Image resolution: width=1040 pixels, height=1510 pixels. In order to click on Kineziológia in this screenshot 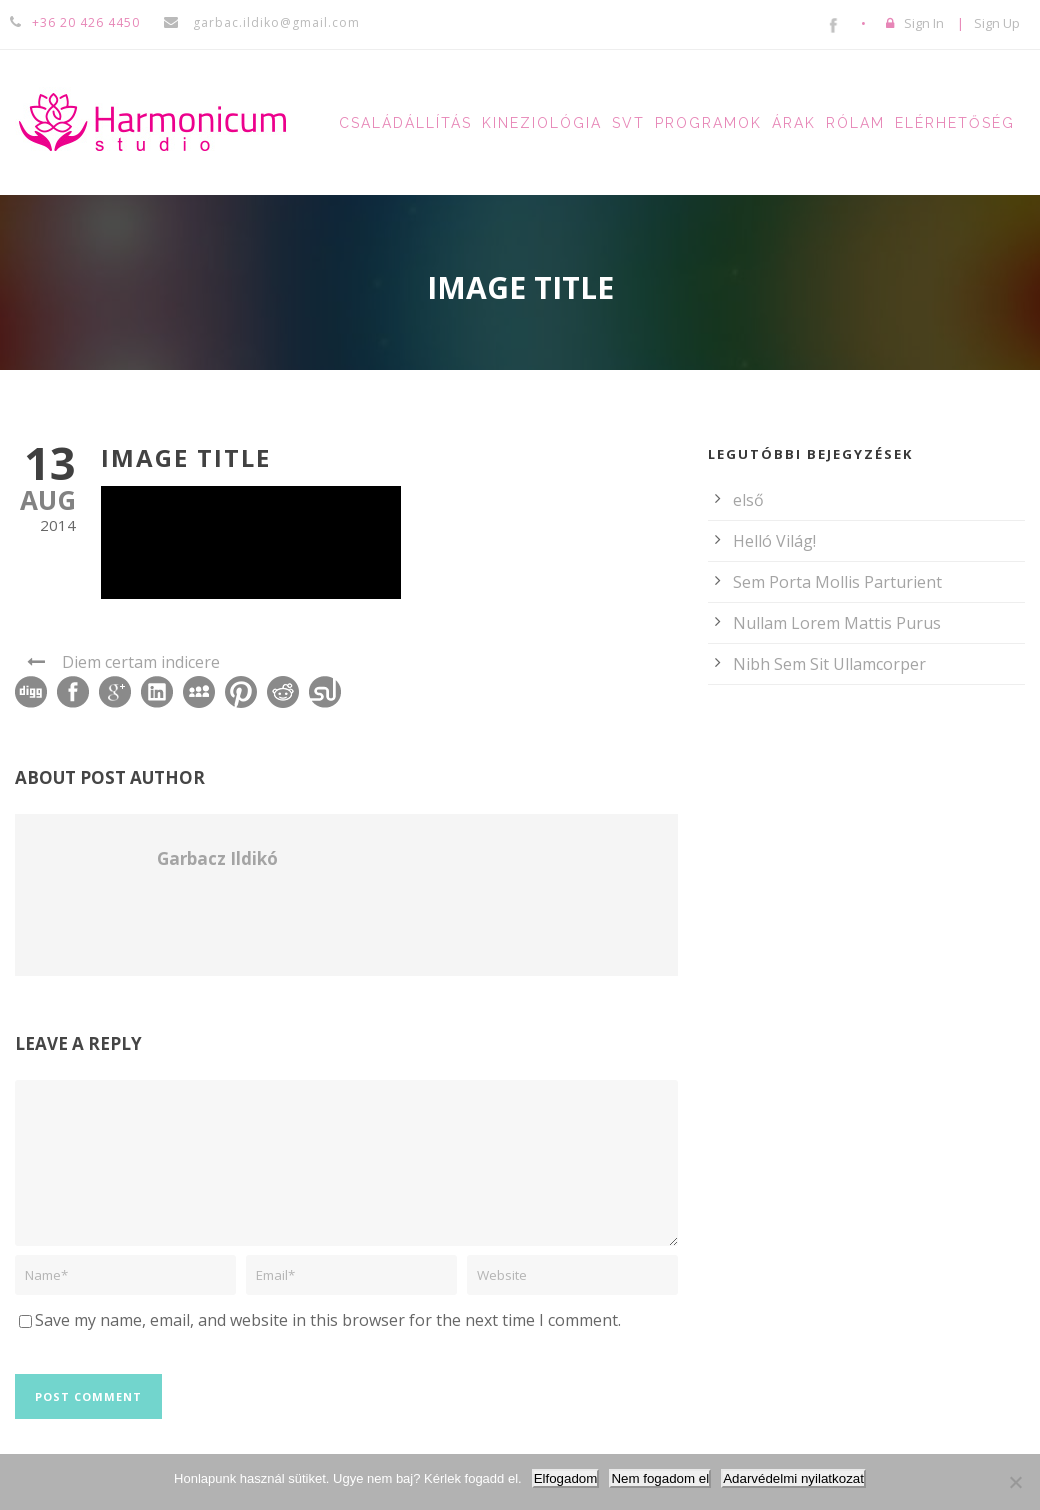, I will do `click(542, 123)`.